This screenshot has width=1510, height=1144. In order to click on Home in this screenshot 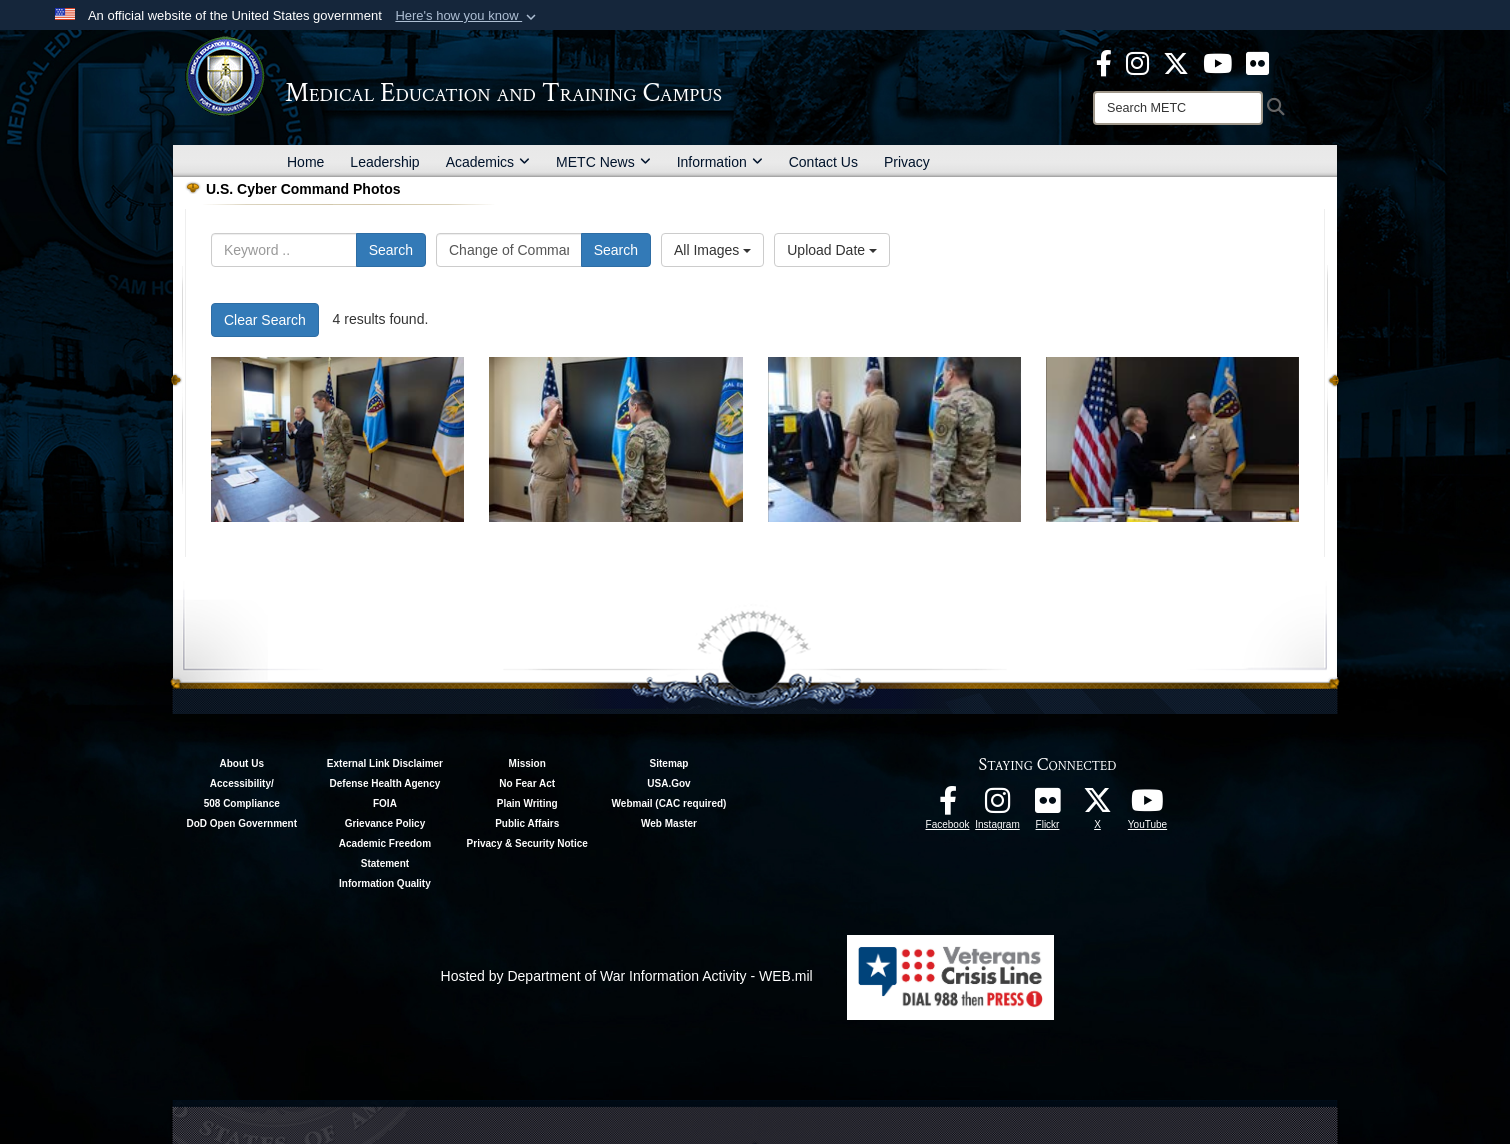, I will do `click(305, 162)`.